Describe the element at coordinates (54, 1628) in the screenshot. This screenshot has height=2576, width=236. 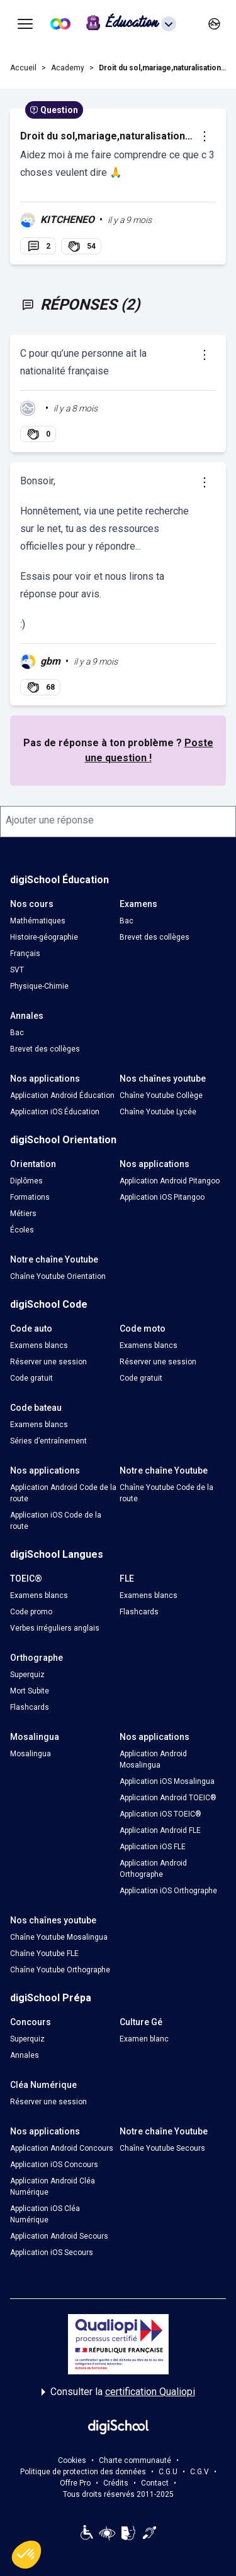
I see `Verbes irréguliers anglais` at that location.